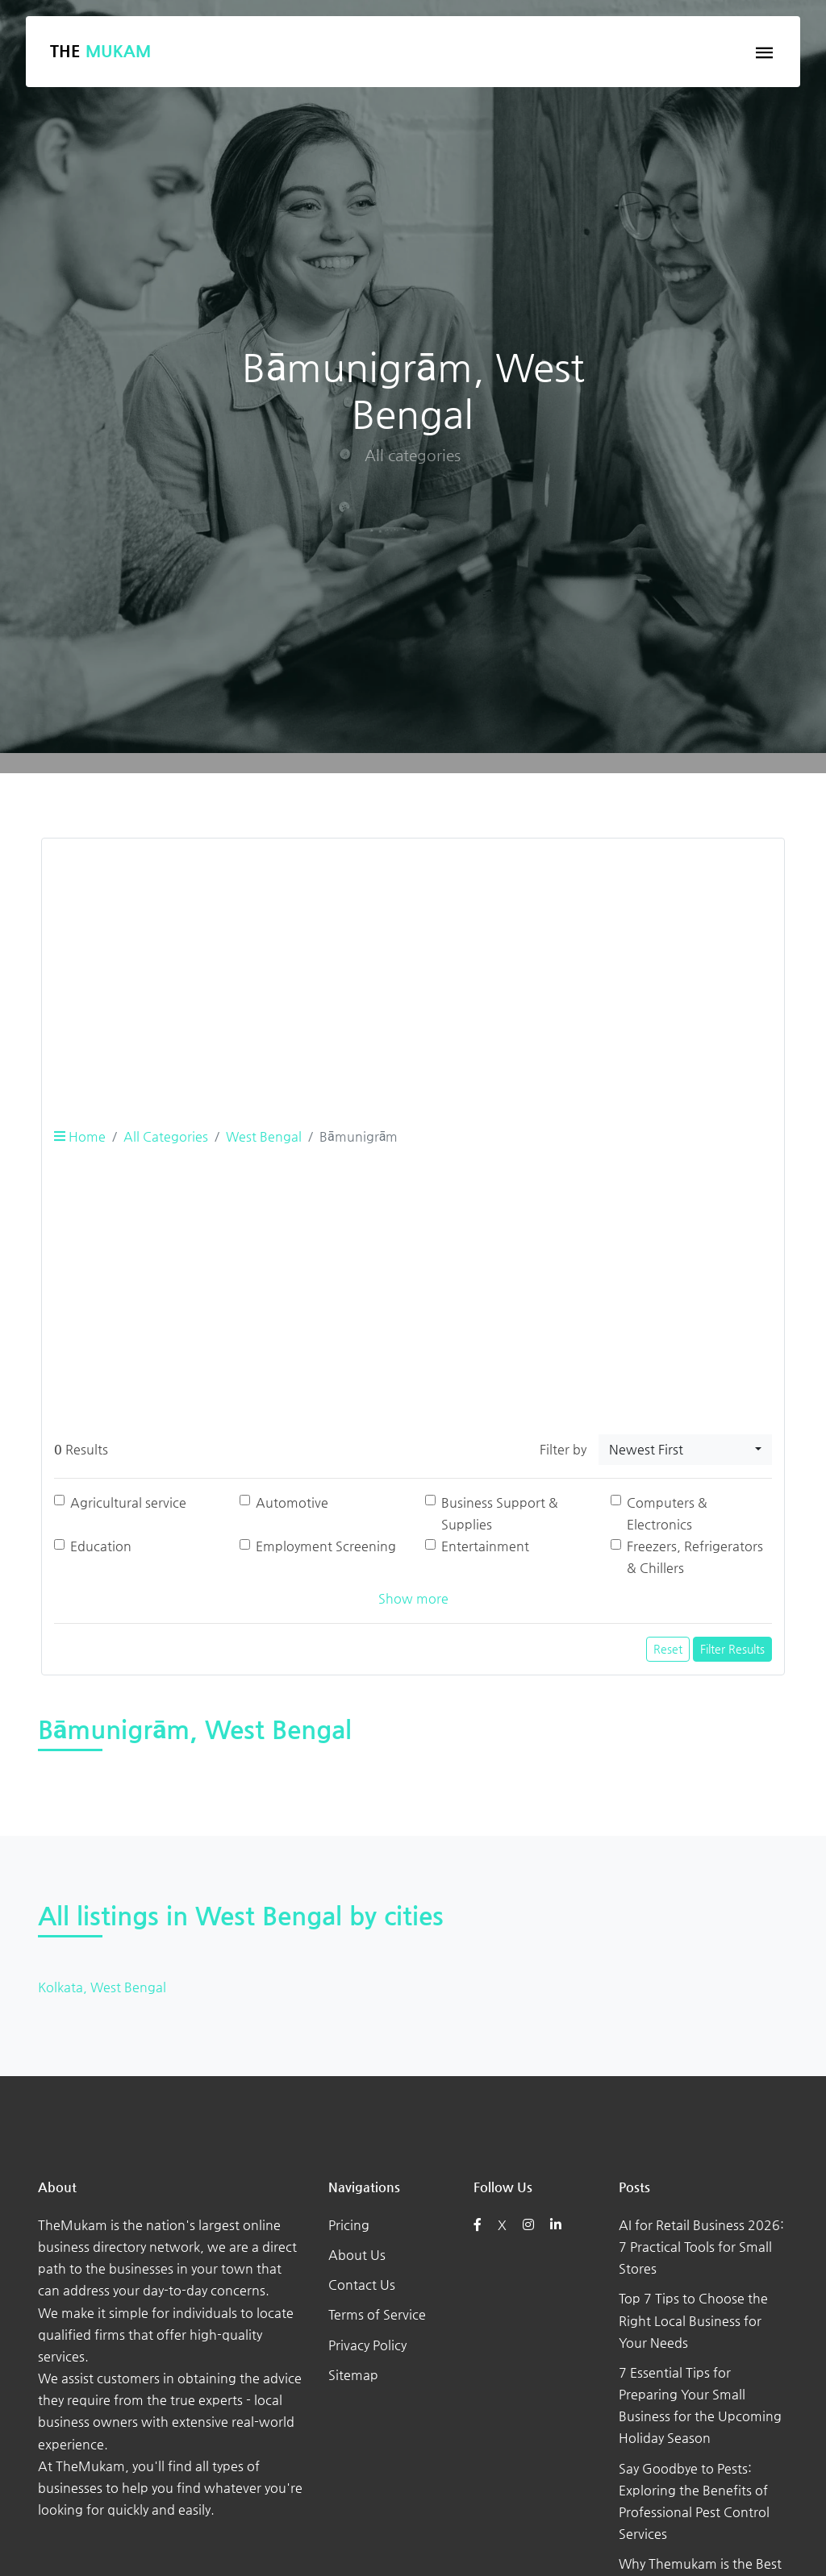  What do you see at coordinates (485, 1546) in the screenshot?
I see `Entertainment` at bounding box center [485, 1546].